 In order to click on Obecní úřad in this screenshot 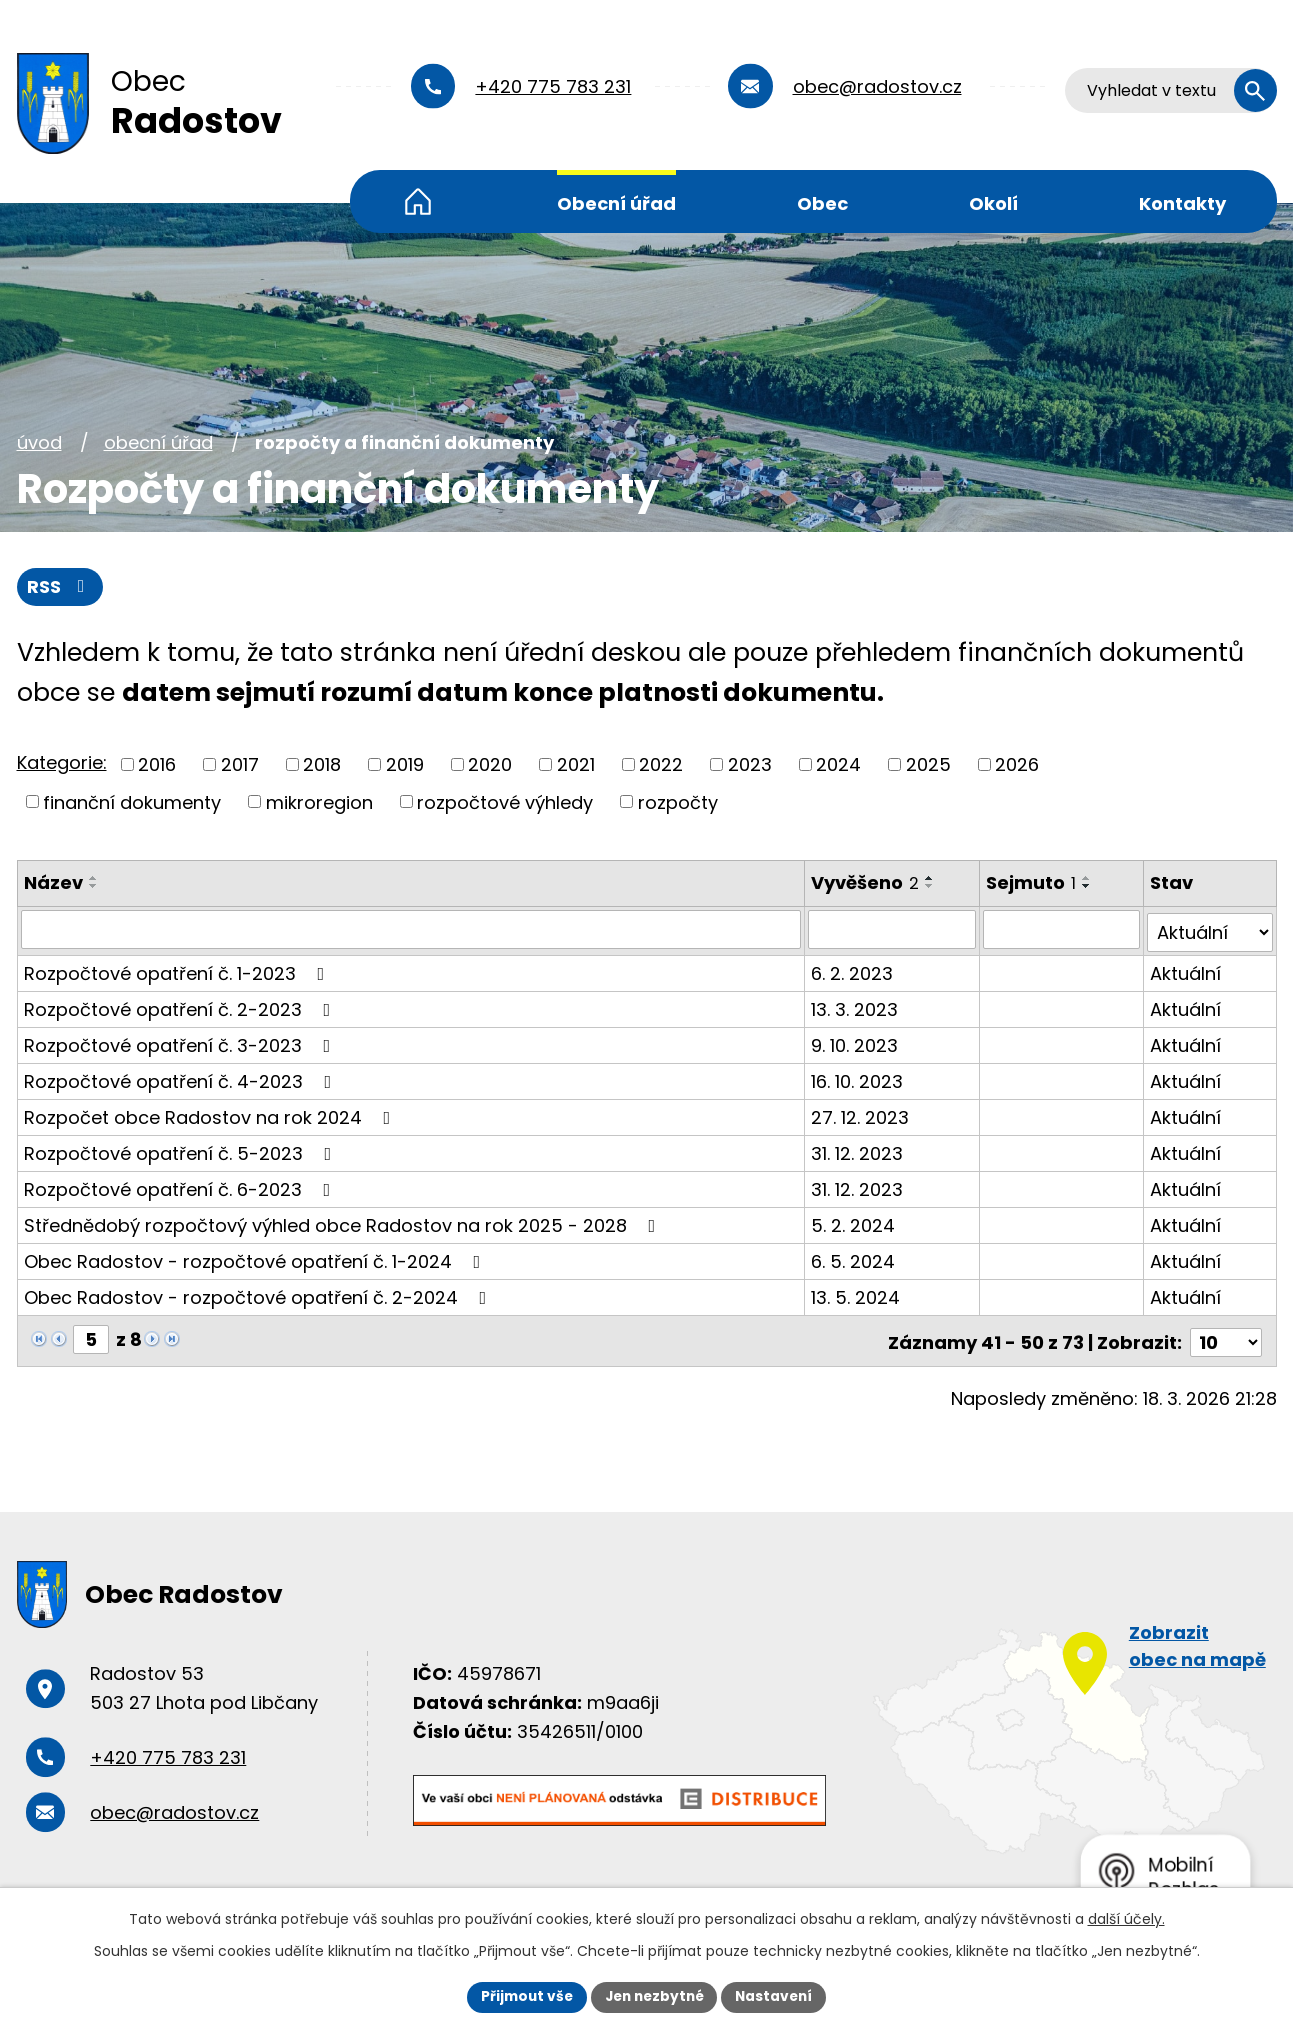, I will do `click(616, 203)`.